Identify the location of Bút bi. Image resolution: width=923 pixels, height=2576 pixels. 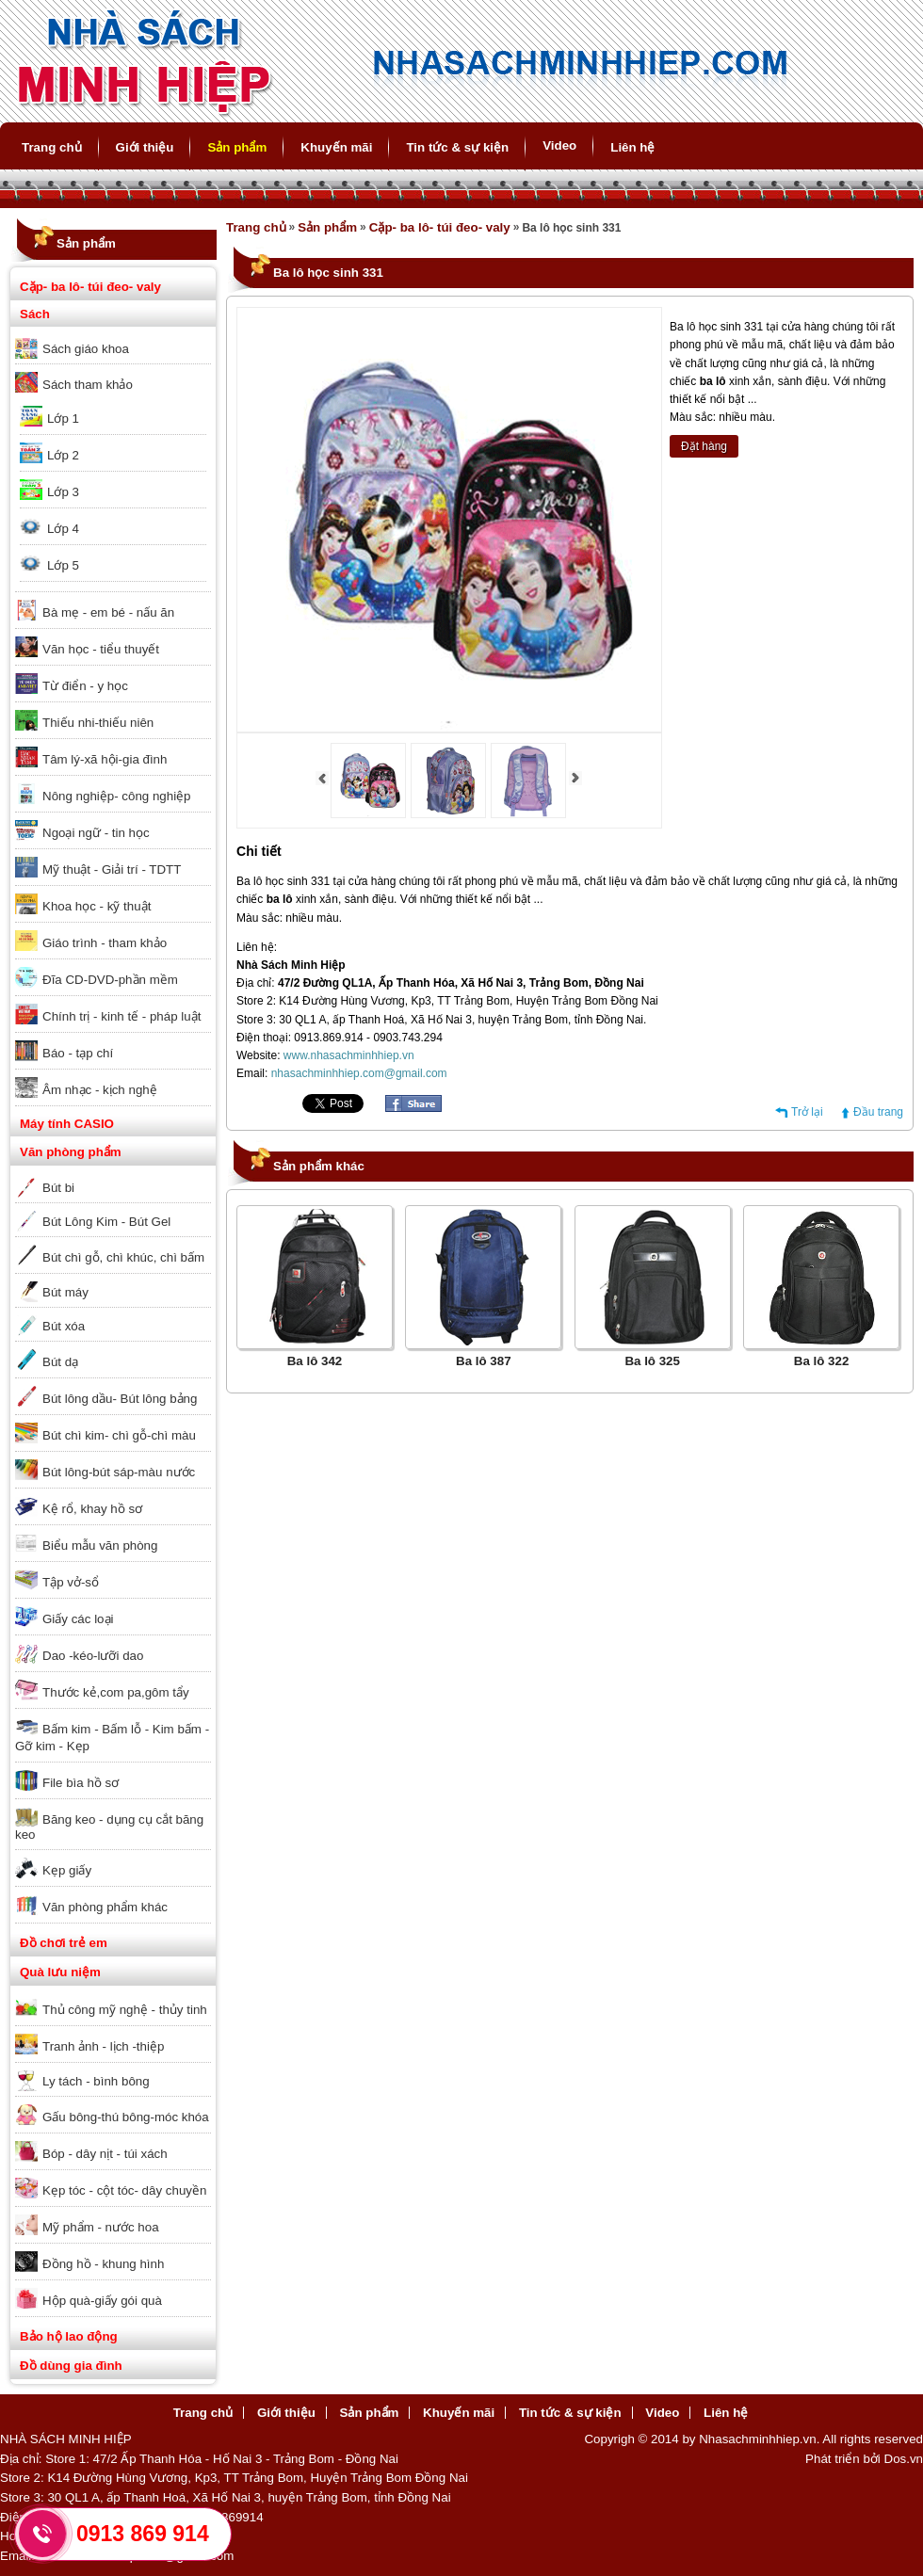
(58, 1188).